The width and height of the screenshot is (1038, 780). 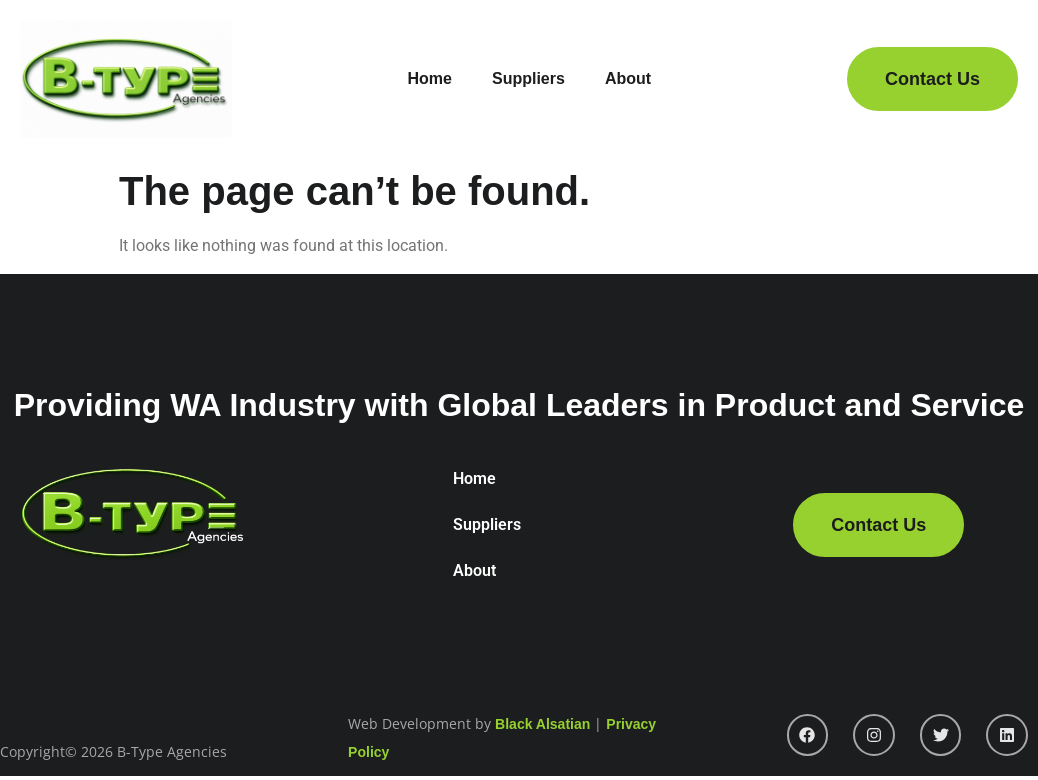 What do you see at coordinates (628, 78) in the screenshot?
I see `About` at bounding box center [628, 78].